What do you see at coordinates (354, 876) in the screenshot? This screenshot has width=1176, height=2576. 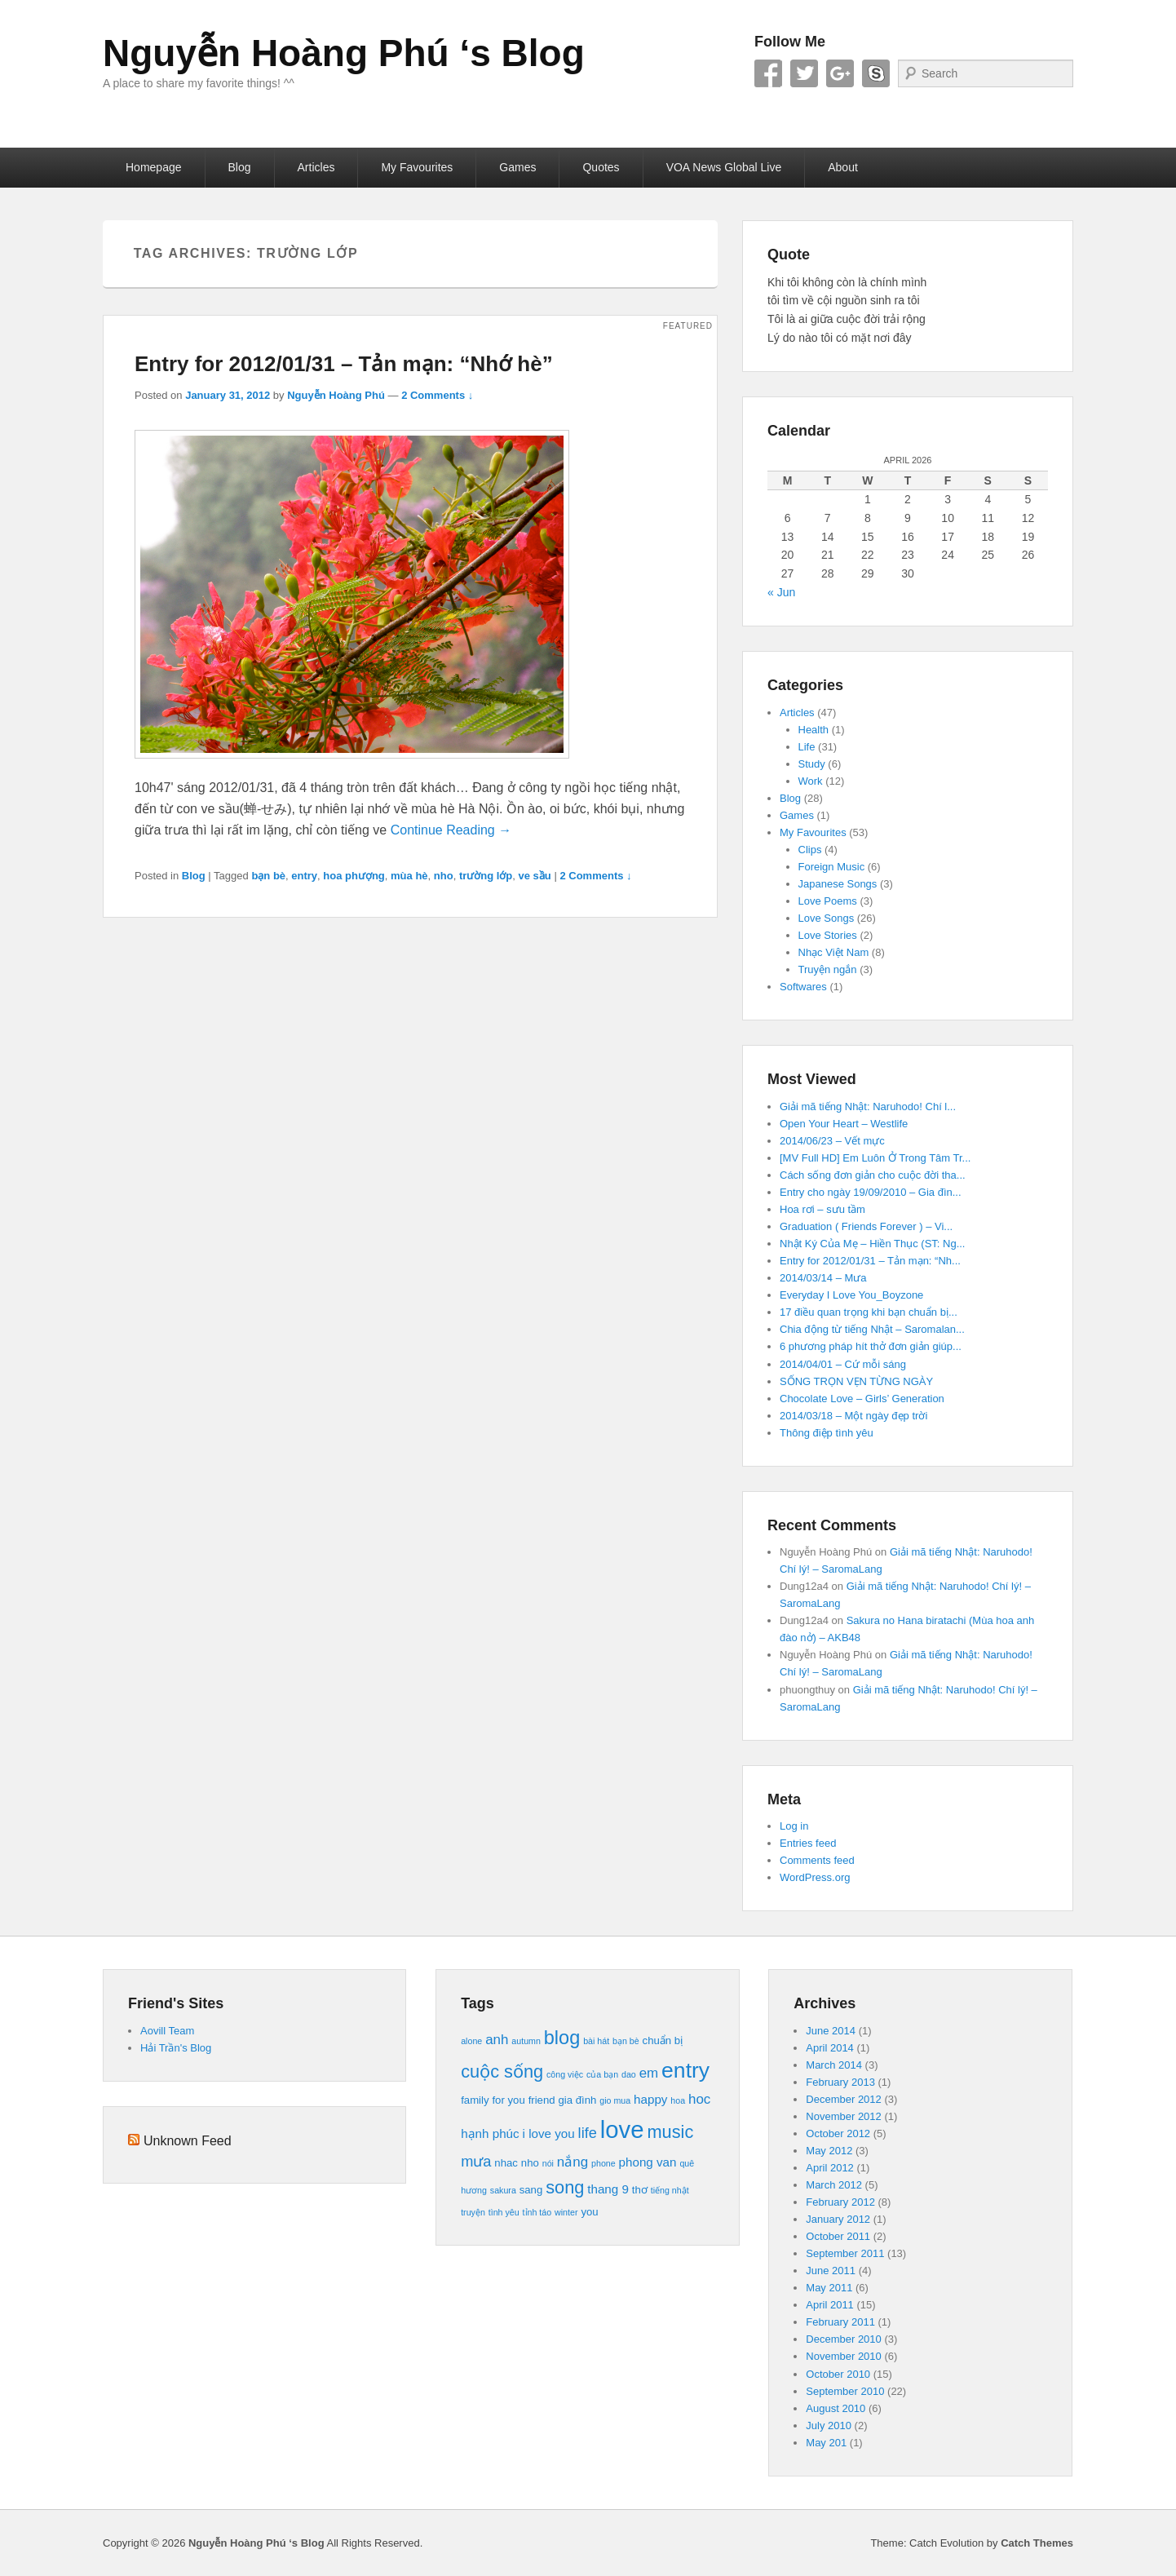 I see `hoa phượng` at bounding box center [354, 876].